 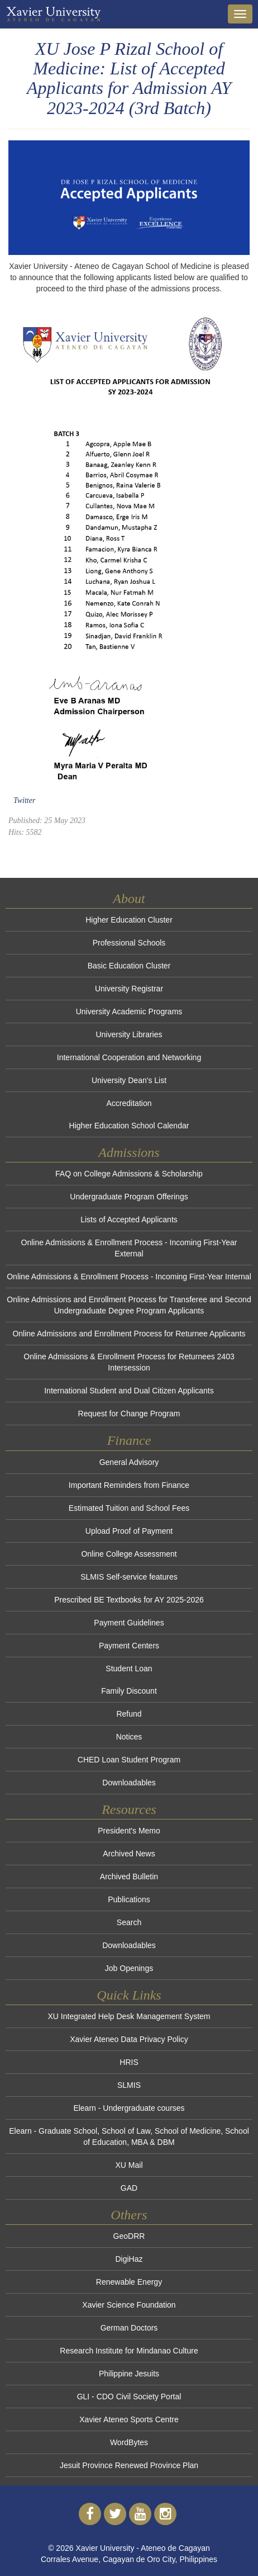 What do you see at coordinates (129, 1599) in the screenshot?
I see `Prescribed BE Textbooks for AY 2025-2026` at bounding box center [129, 1599].